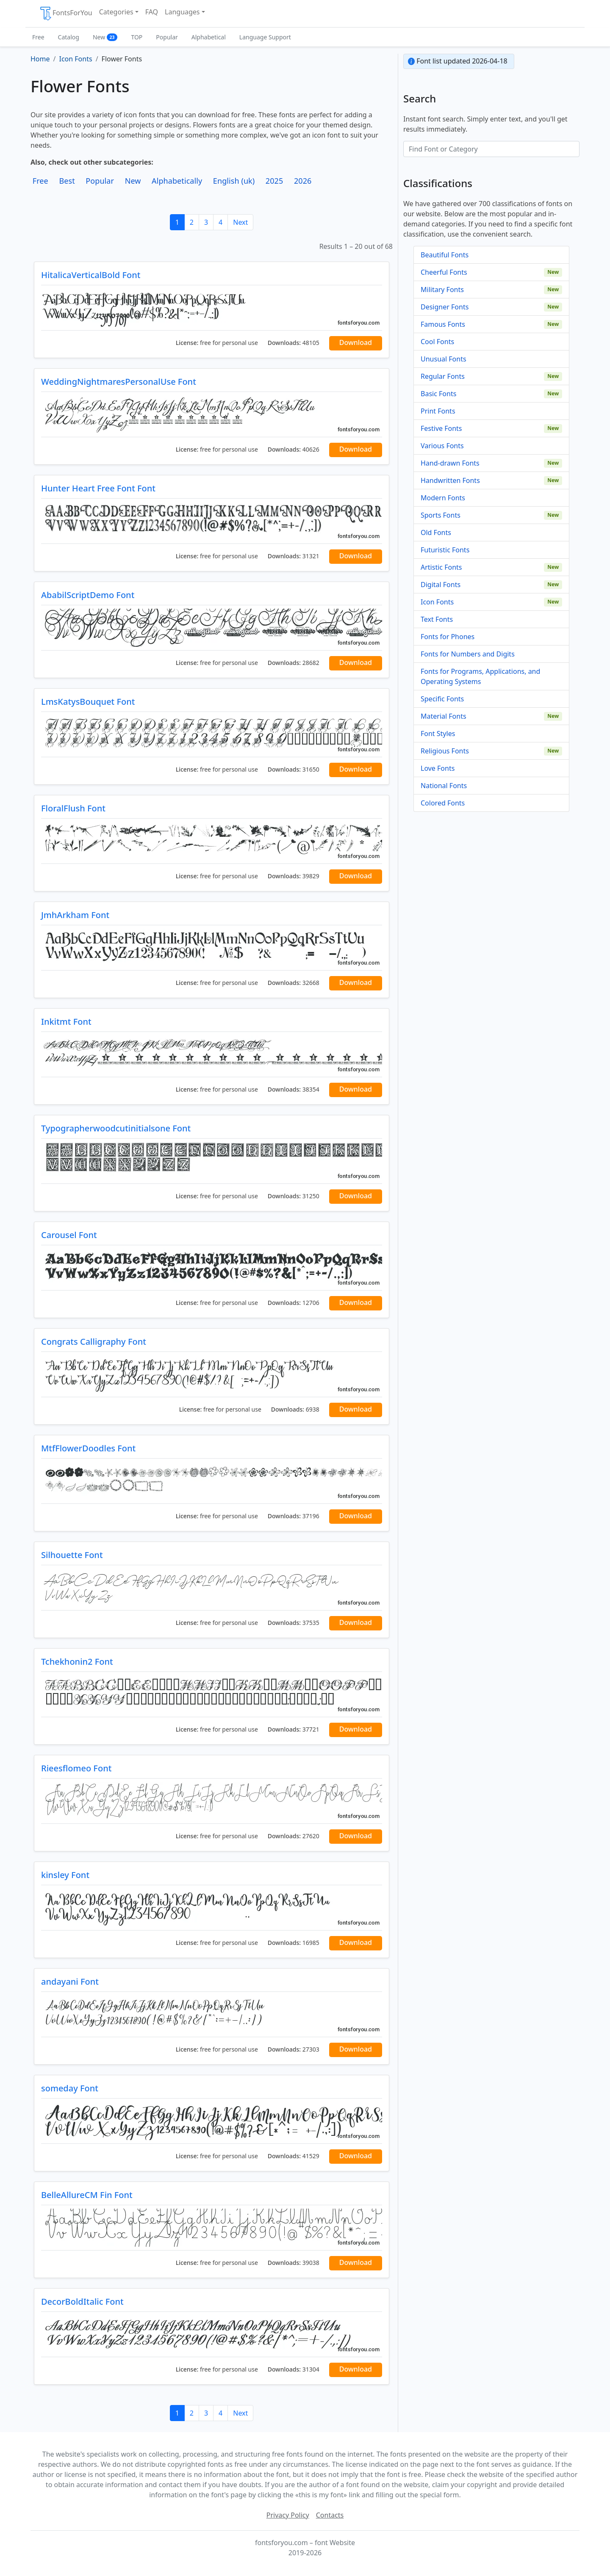 Image resolution: width=610 pixels, height=2576 pixels. I want to click on Specific Fonts, so click(442, 698).